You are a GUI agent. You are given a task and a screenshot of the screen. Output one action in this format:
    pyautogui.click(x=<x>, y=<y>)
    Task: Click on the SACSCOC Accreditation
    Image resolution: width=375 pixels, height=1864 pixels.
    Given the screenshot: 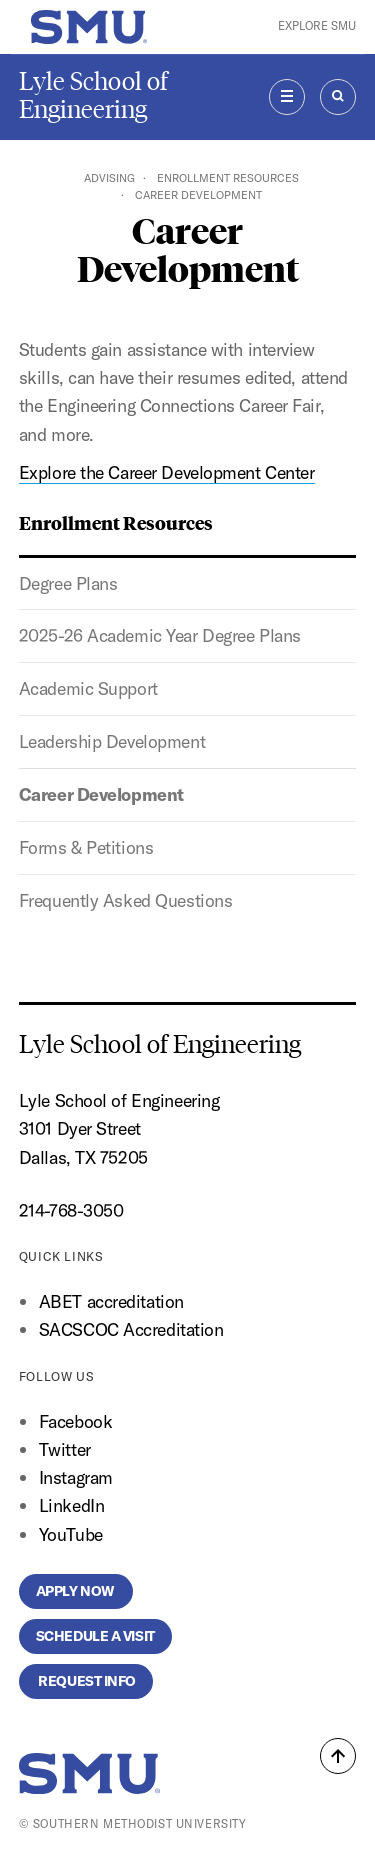 What is the action you would take?
    pyautogui.click(x=131, y=1329)
    